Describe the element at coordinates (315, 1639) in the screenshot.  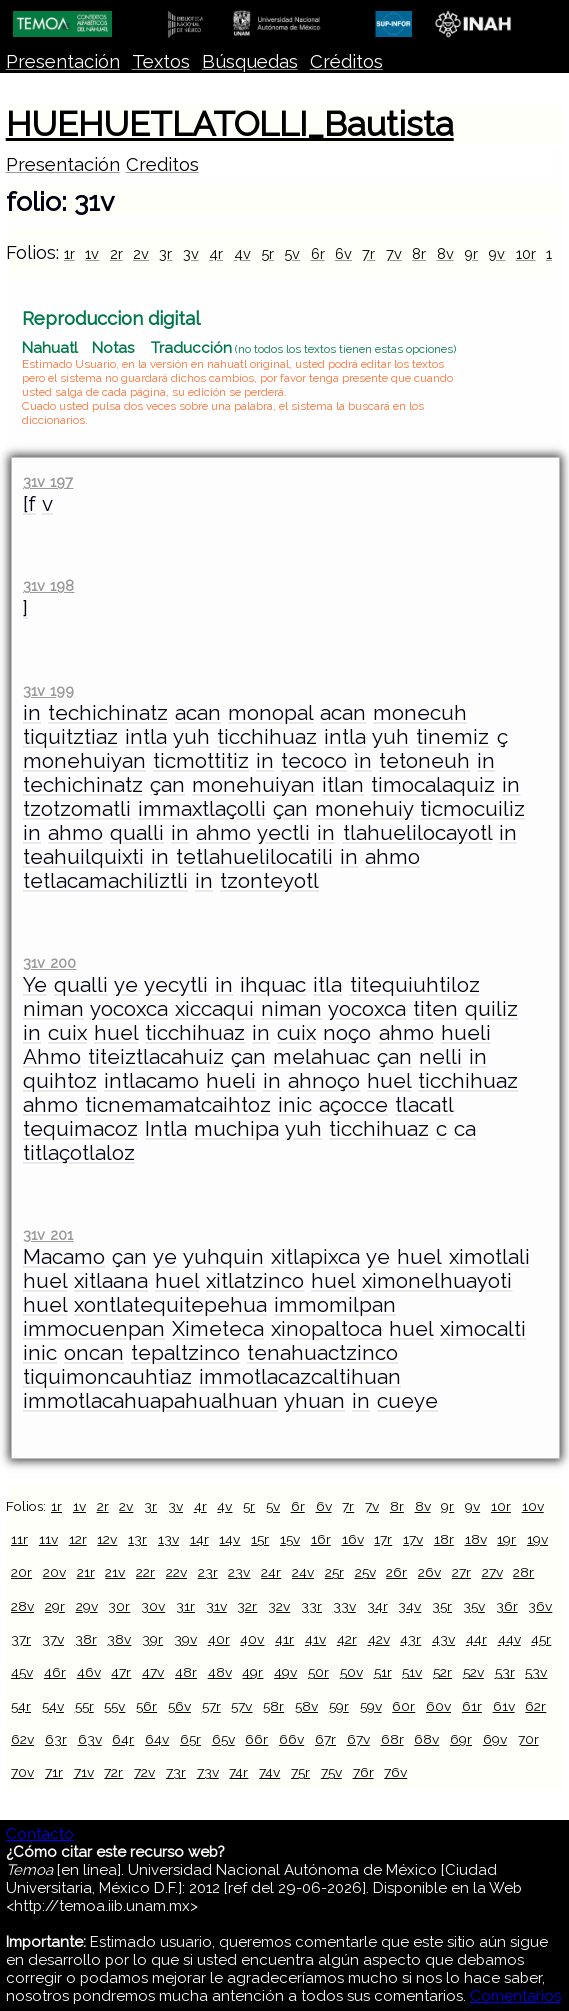
I see `41v` at that location.